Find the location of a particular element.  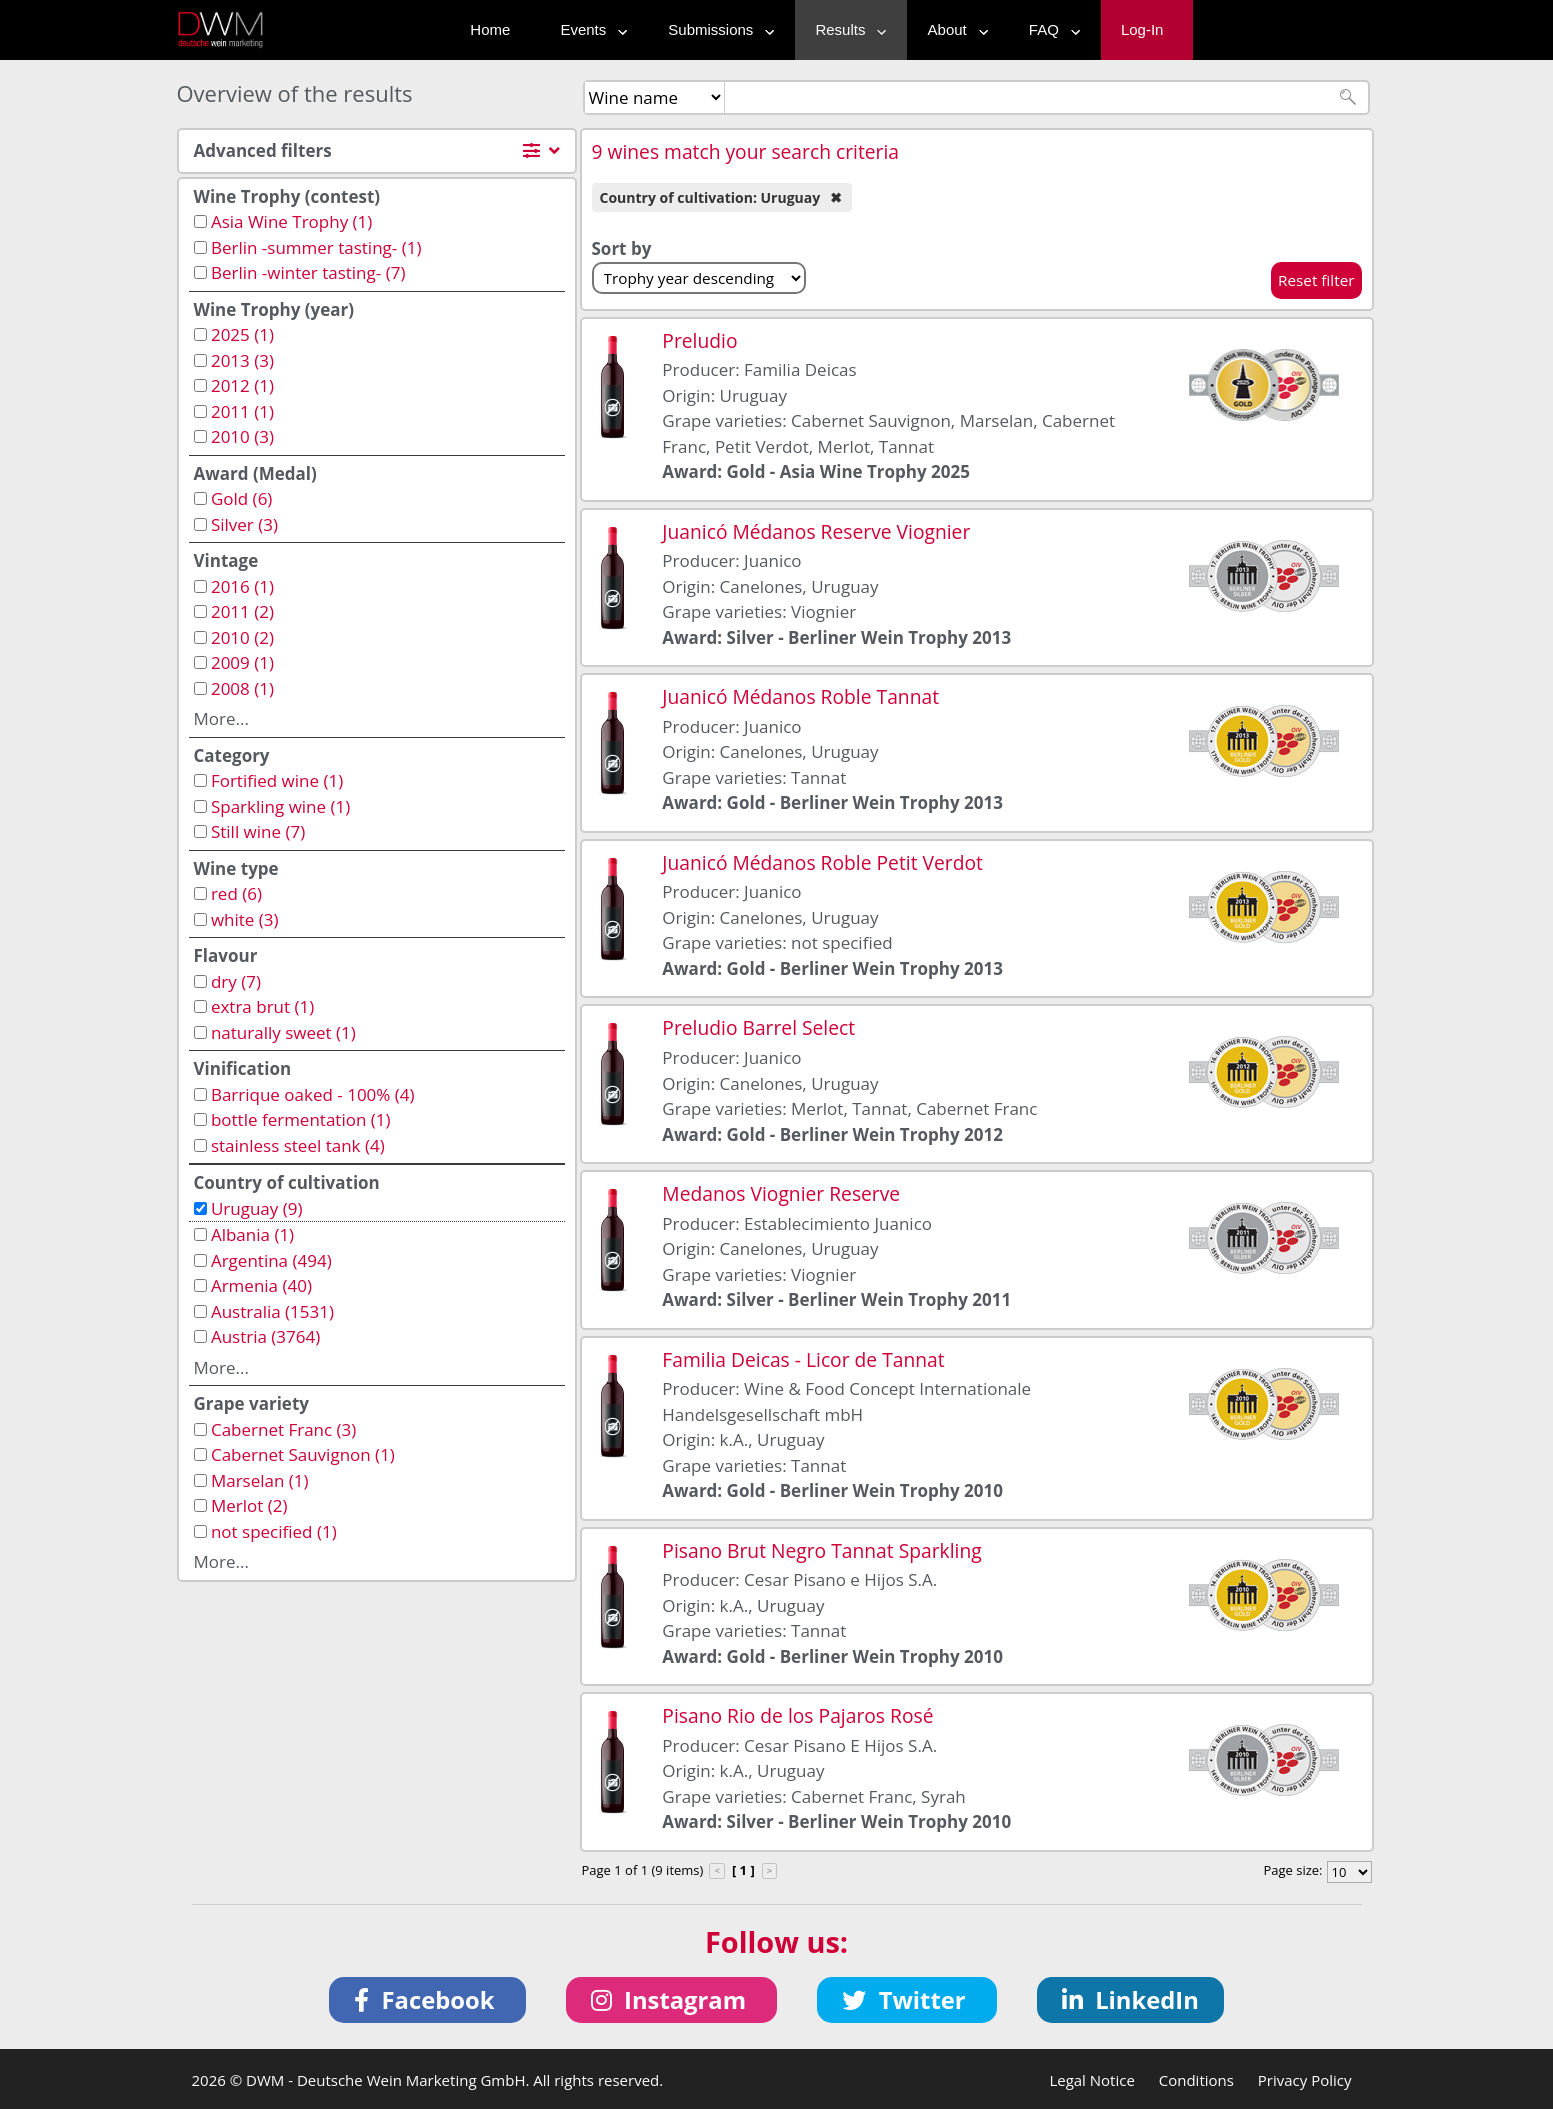

Cabernet Sauvignon (1) is located at coordinates (303, 1454).